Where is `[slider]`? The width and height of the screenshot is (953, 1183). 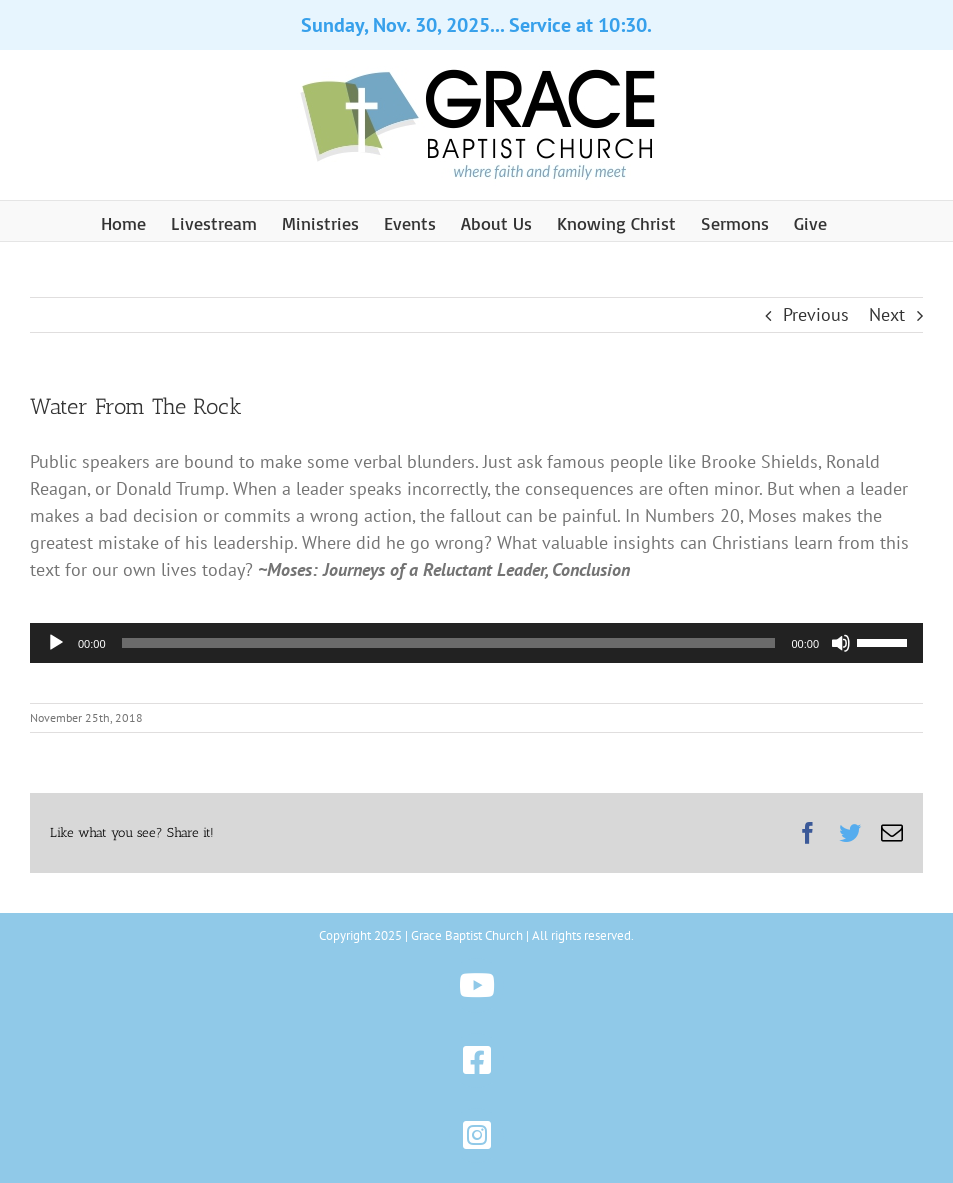
[slider] is located at coordinates (449, 643).